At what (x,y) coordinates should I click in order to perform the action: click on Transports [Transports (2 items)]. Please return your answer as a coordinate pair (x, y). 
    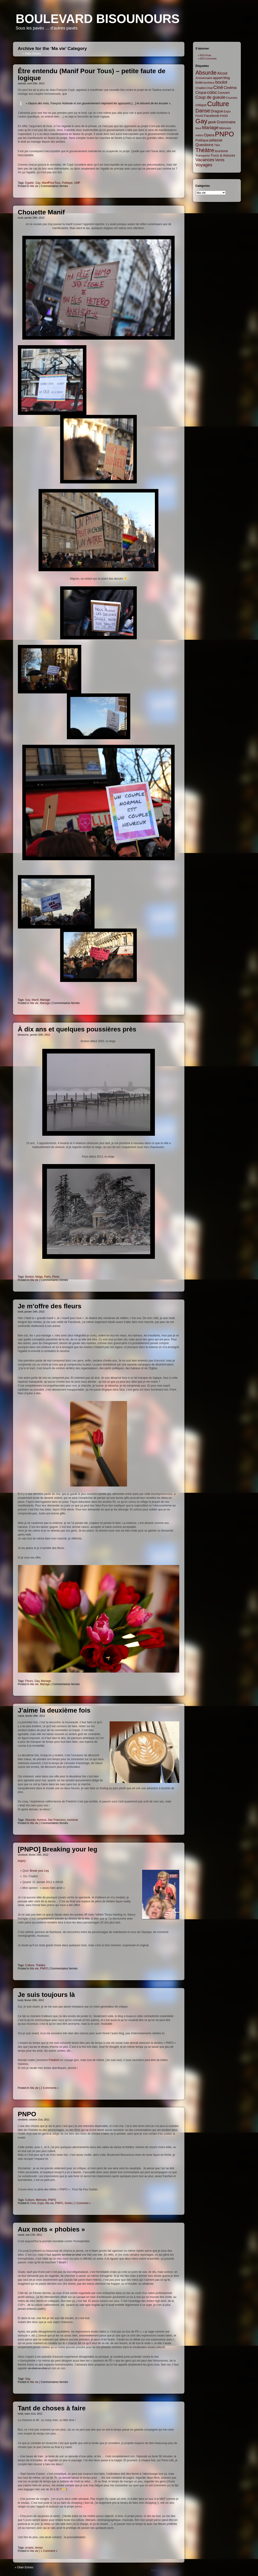
    Looking at the image, I should click on (203, 155).